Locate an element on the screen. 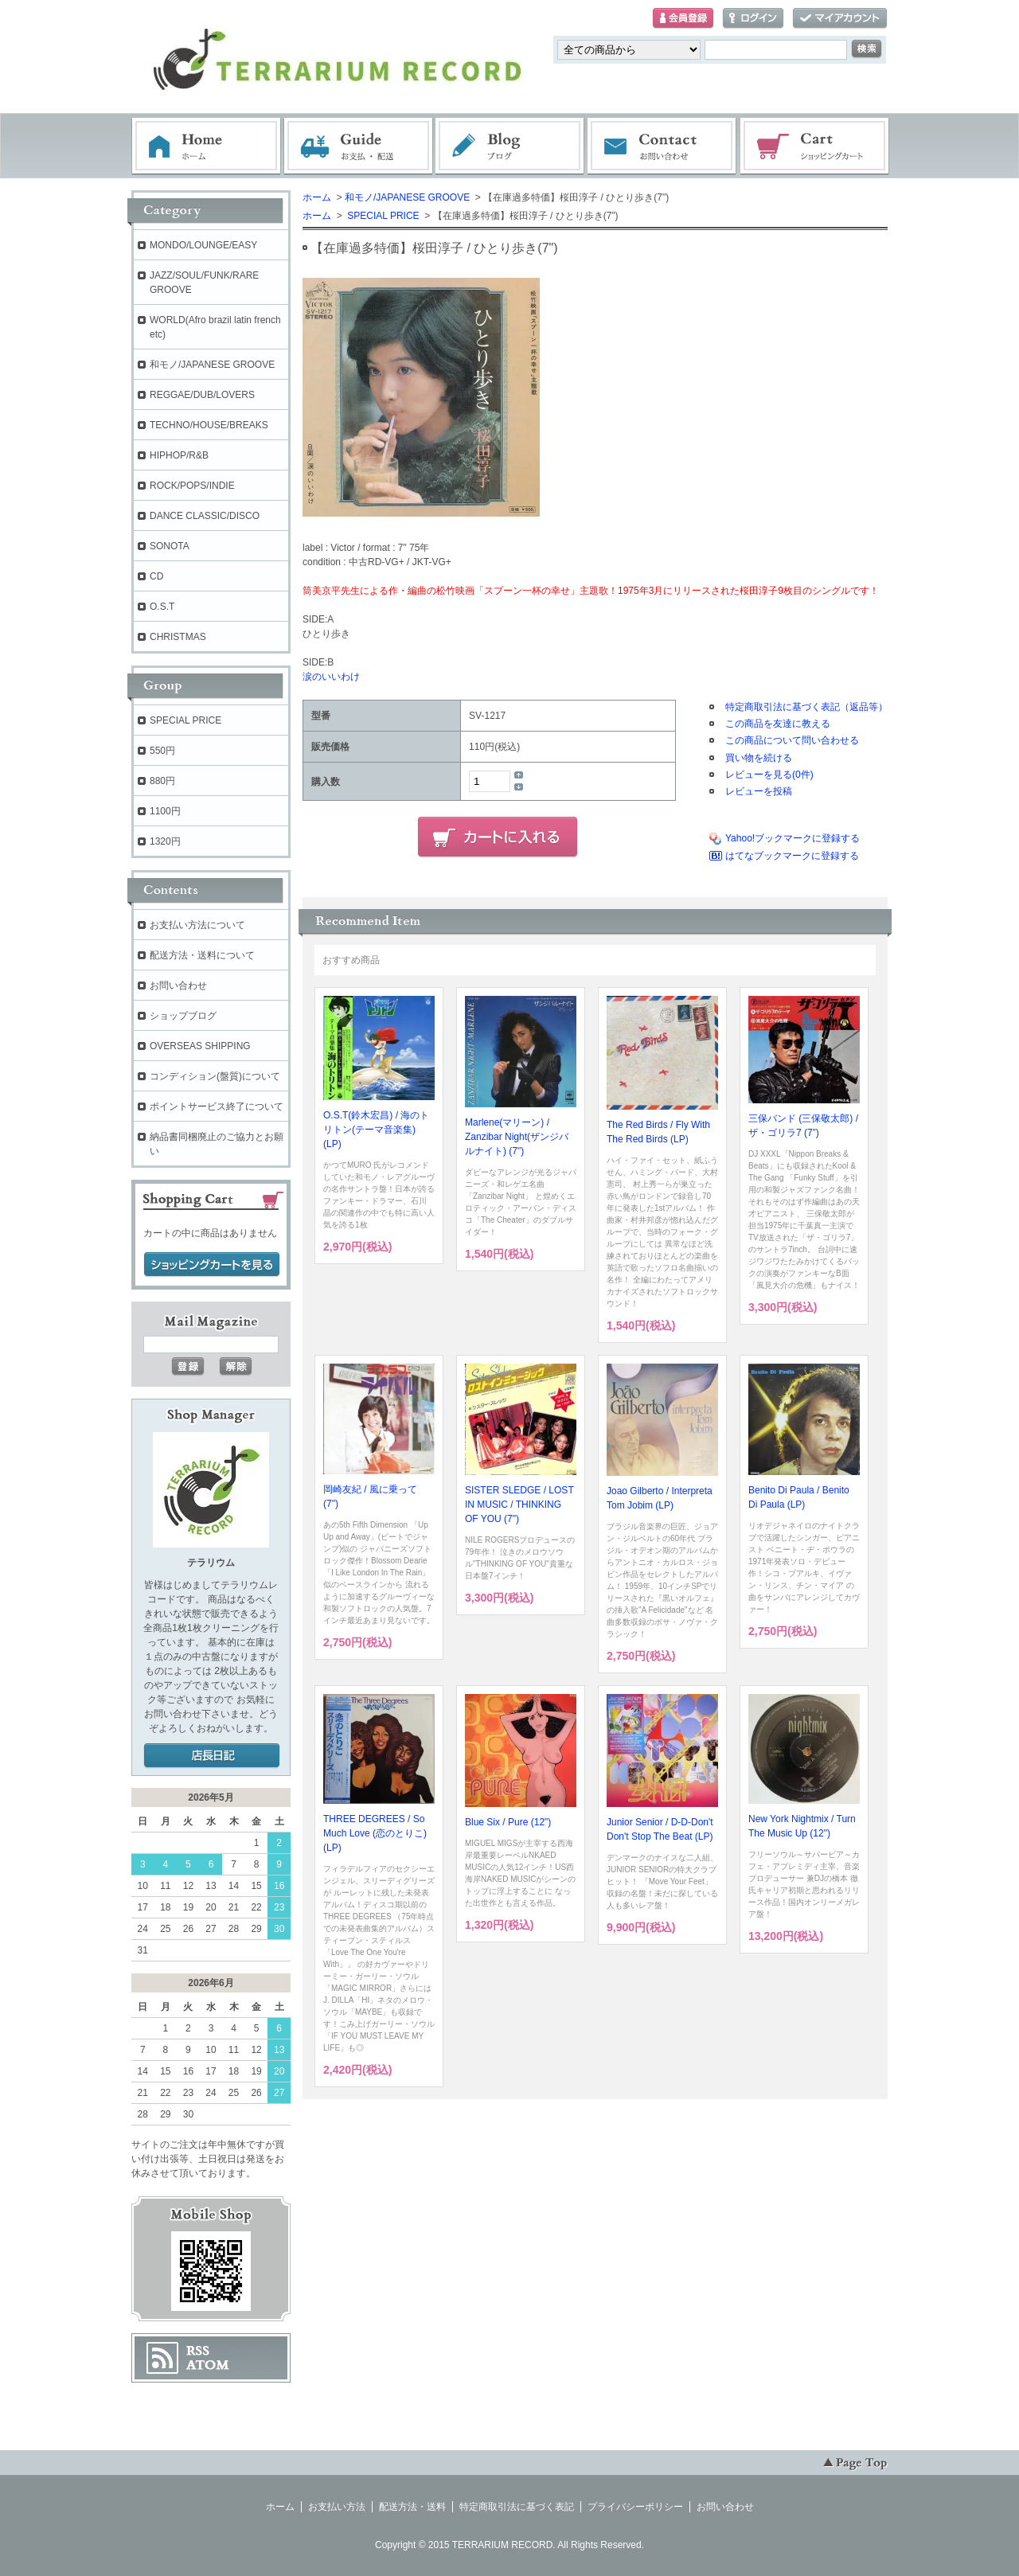  配送方法・送料について is located at coordinates (202, 955).